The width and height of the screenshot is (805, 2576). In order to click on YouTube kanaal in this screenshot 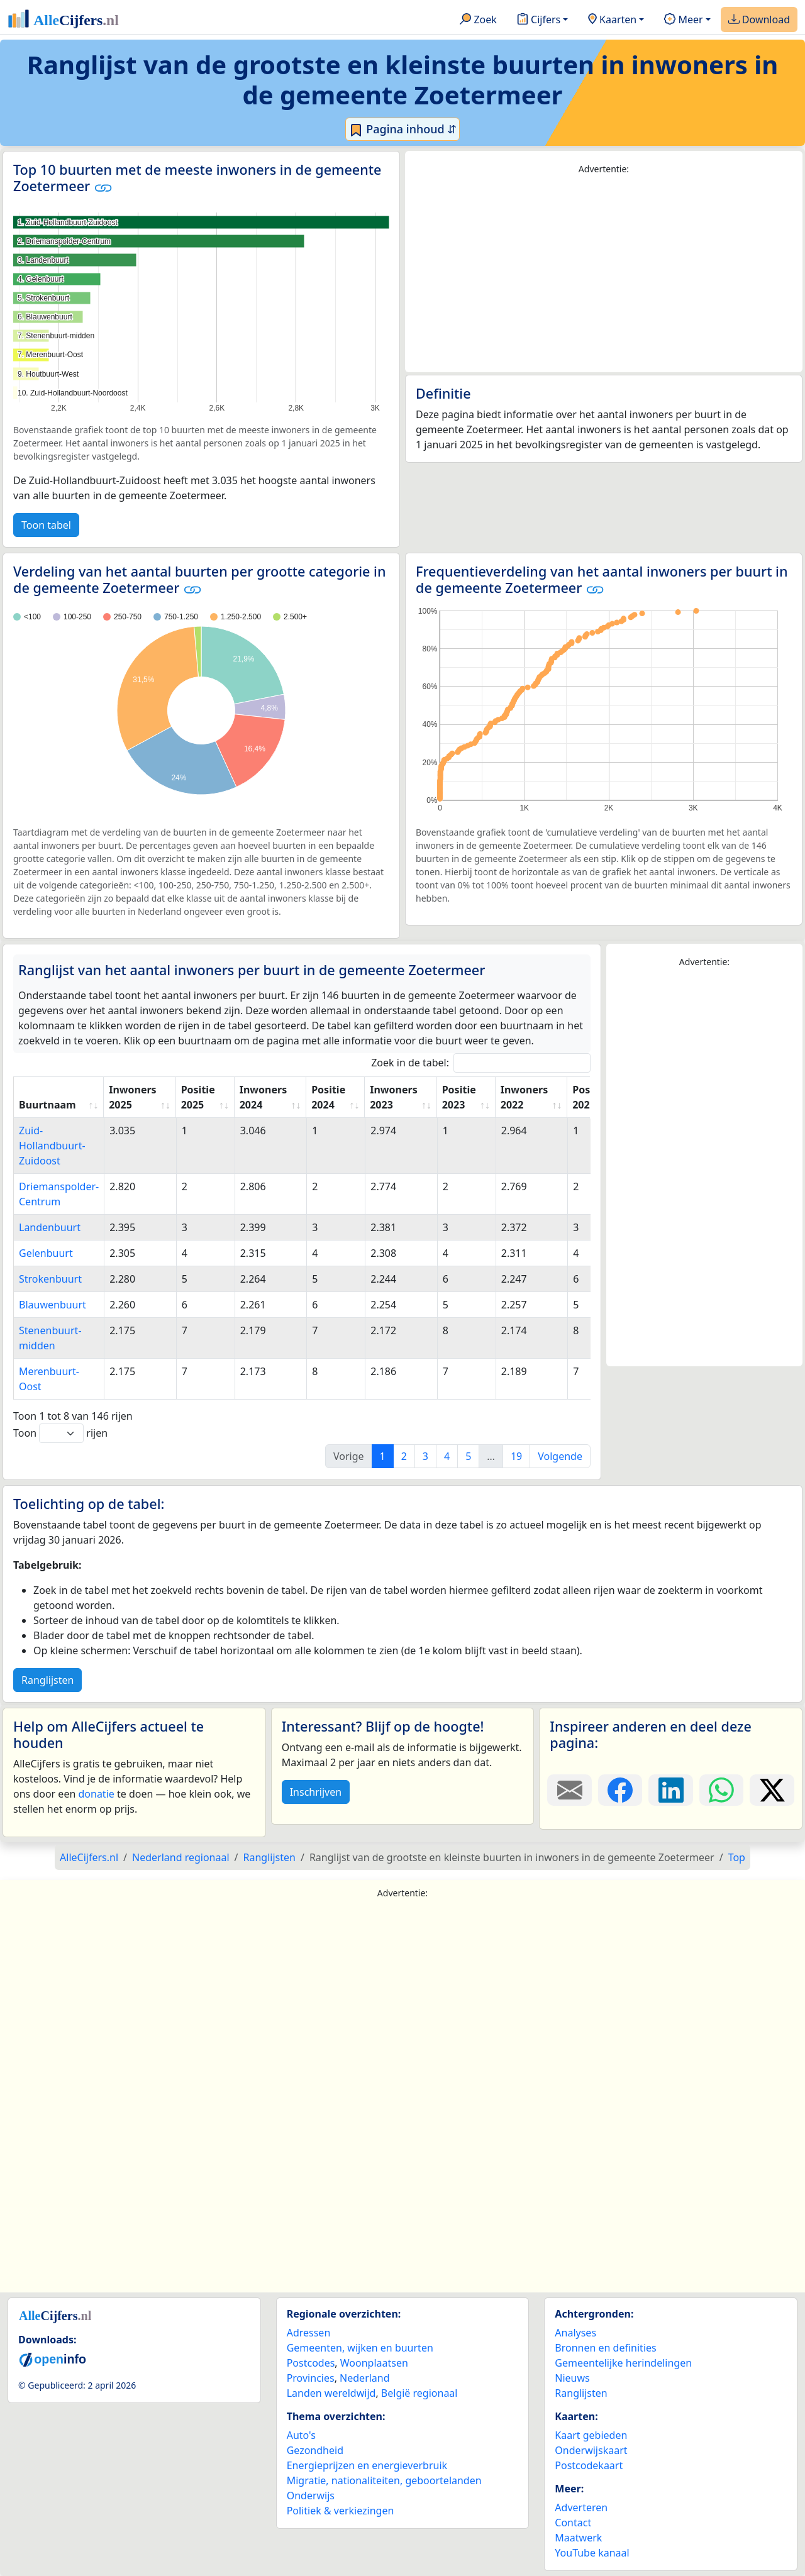, I will do `click(592, 2553)`.